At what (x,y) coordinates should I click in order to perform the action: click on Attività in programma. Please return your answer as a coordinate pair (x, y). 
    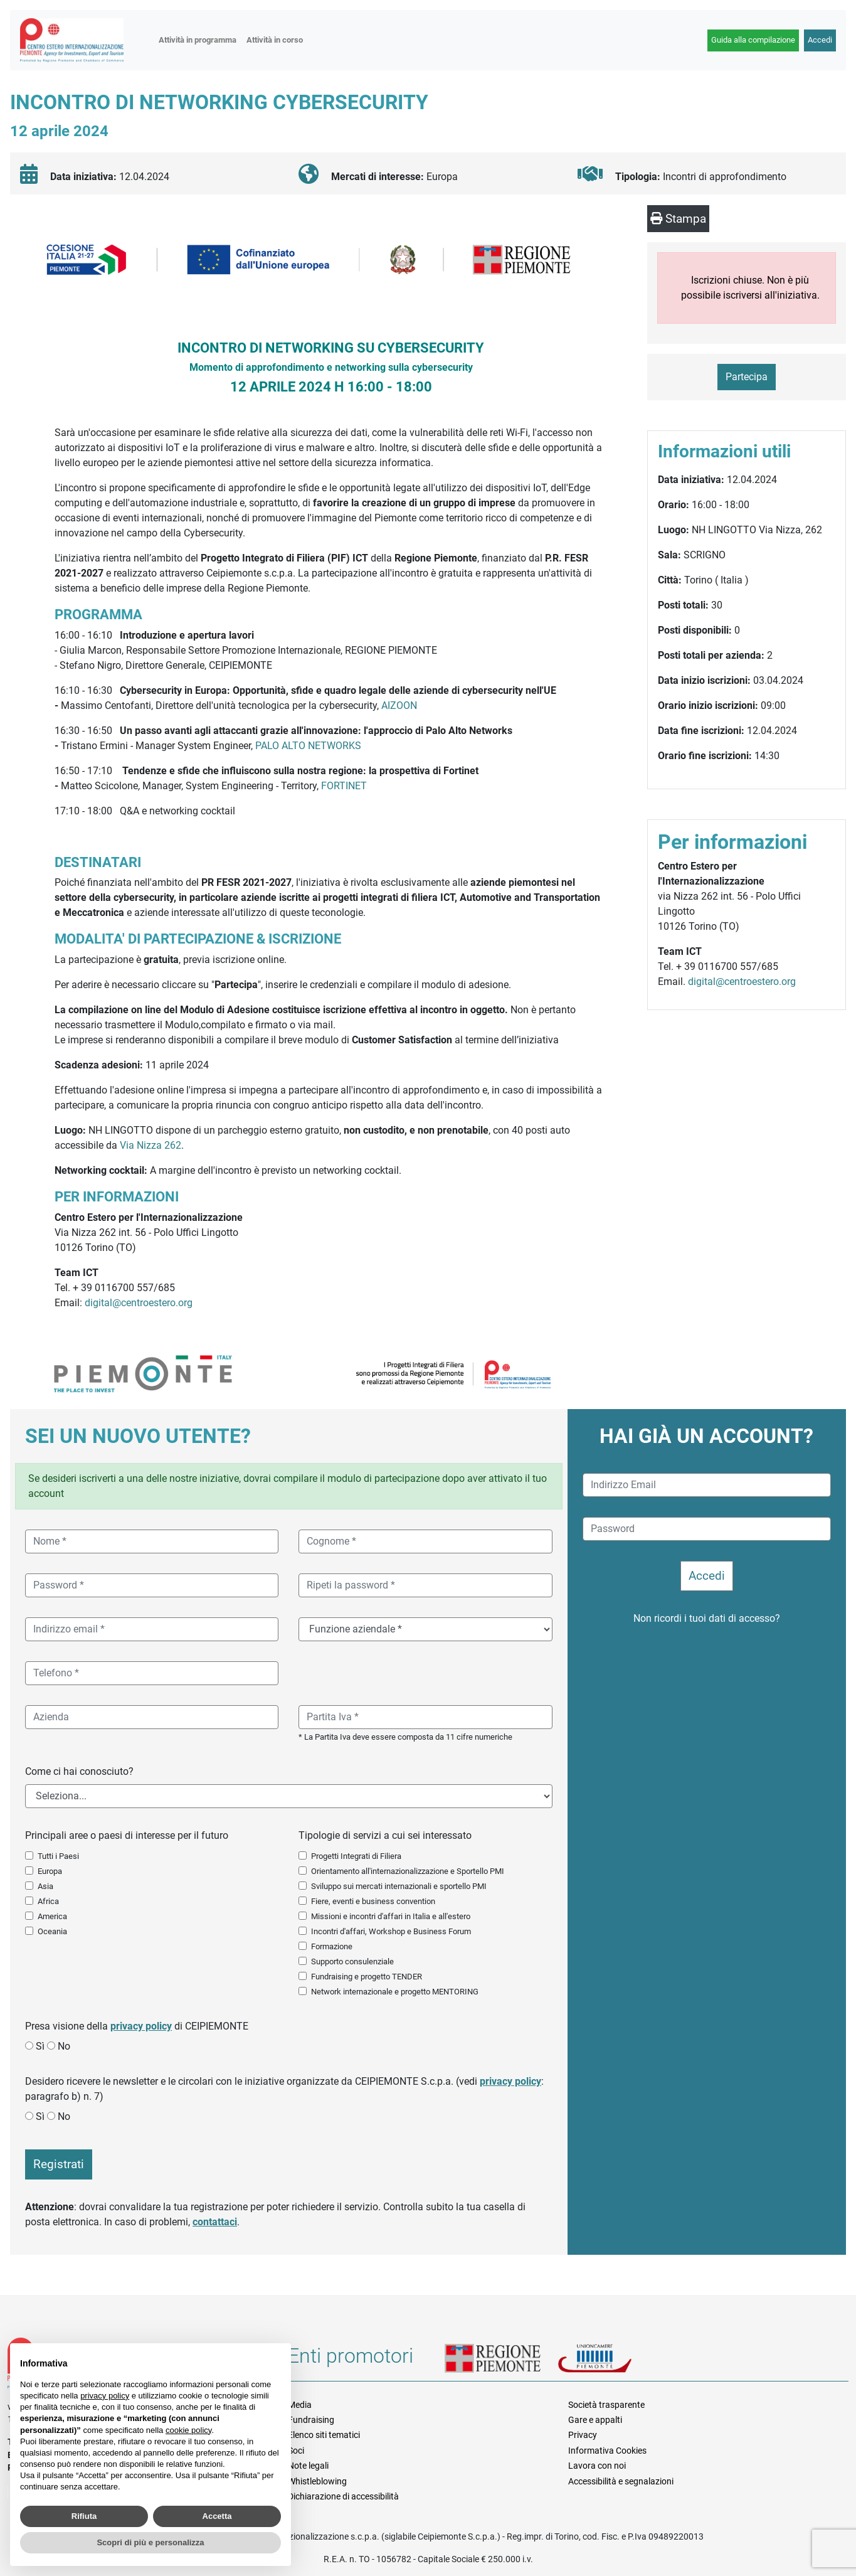
    Looking at the image, I should click on (197, 40).